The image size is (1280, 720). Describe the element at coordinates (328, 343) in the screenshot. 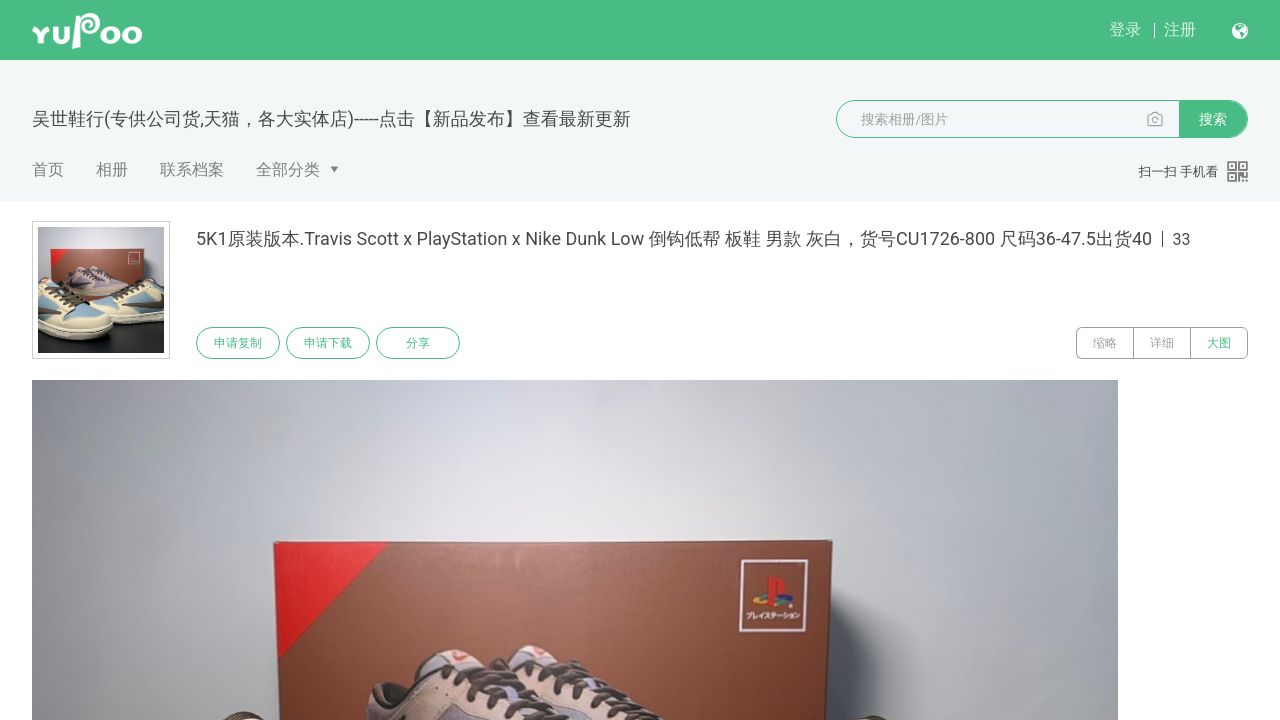

I see `申请下载` at that location.